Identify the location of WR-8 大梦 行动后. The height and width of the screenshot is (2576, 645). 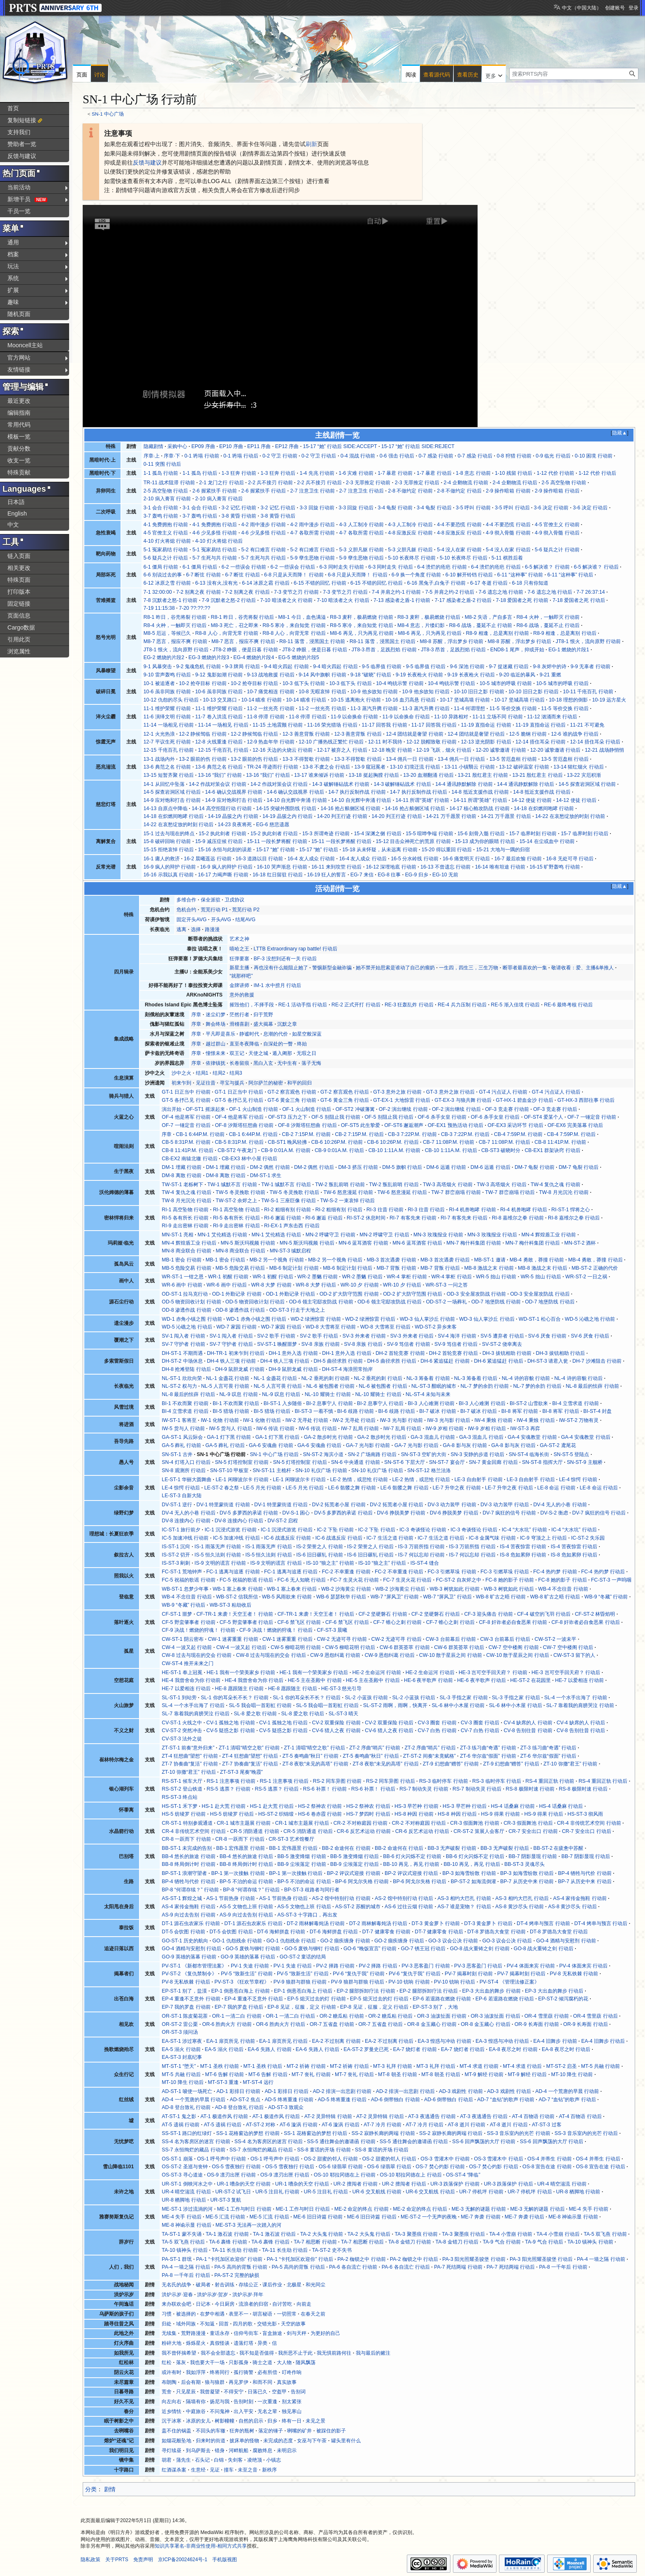
(316, 1285).